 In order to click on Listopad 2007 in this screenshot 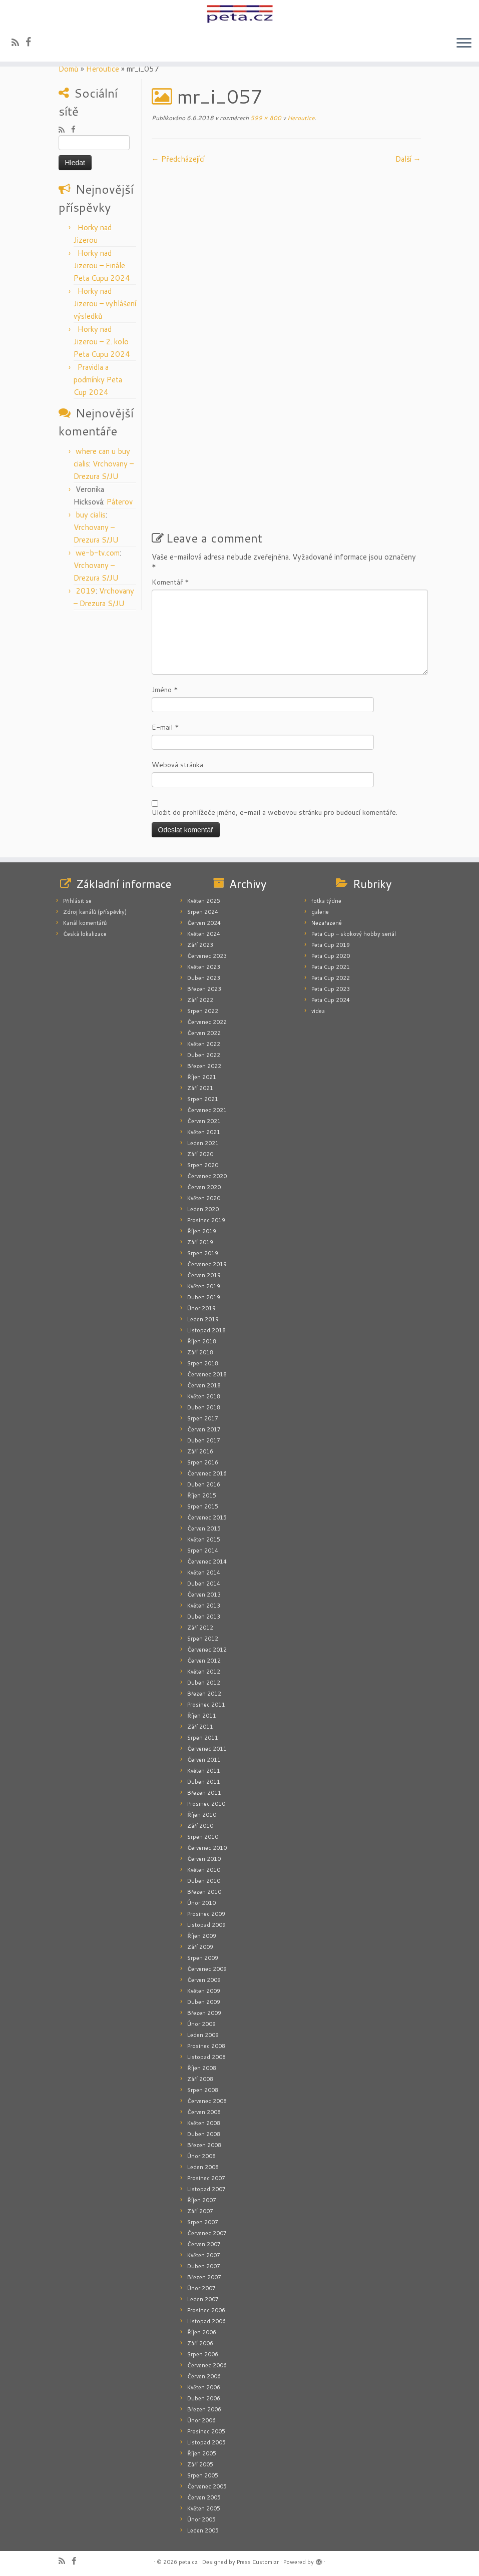, I will do `click(206, 2189)`.